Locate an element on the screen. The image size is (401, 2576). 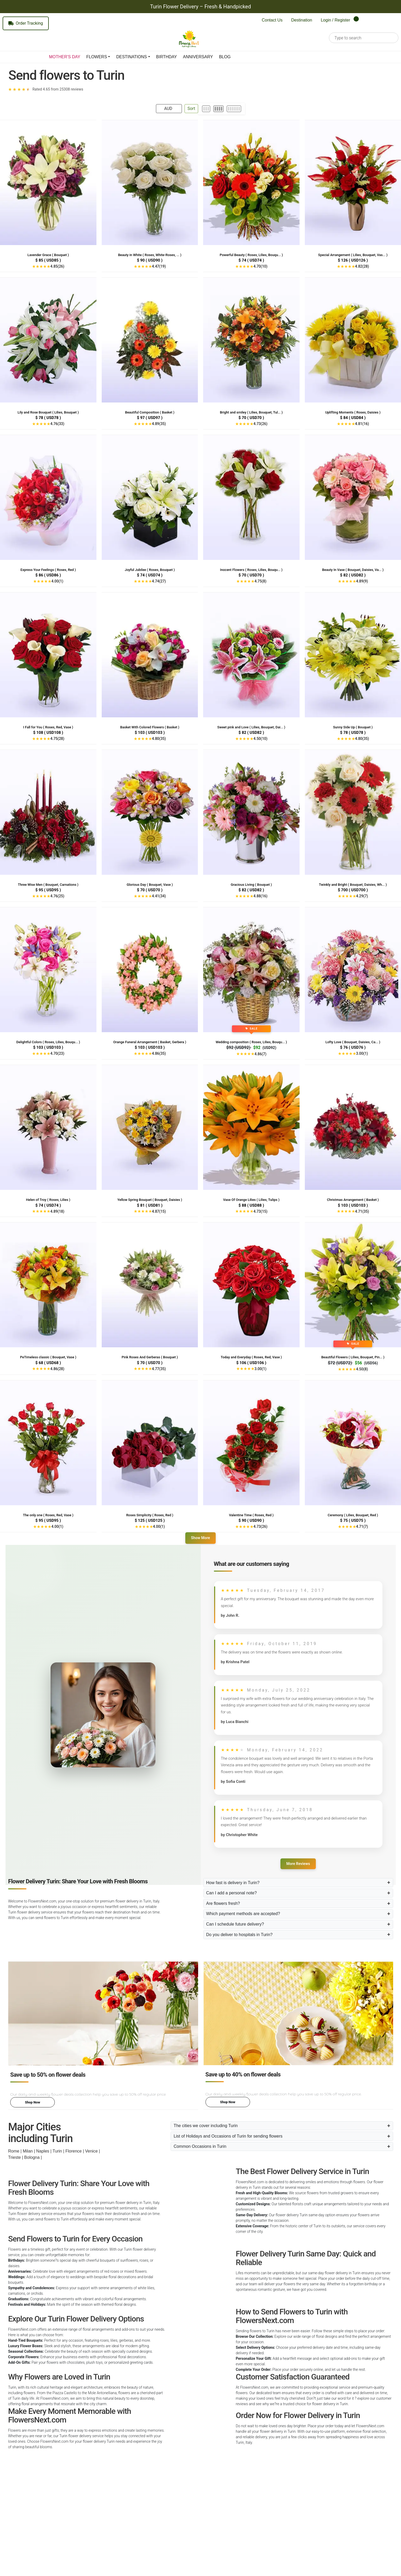
4.76(33) is located at coordinates (57, 424).